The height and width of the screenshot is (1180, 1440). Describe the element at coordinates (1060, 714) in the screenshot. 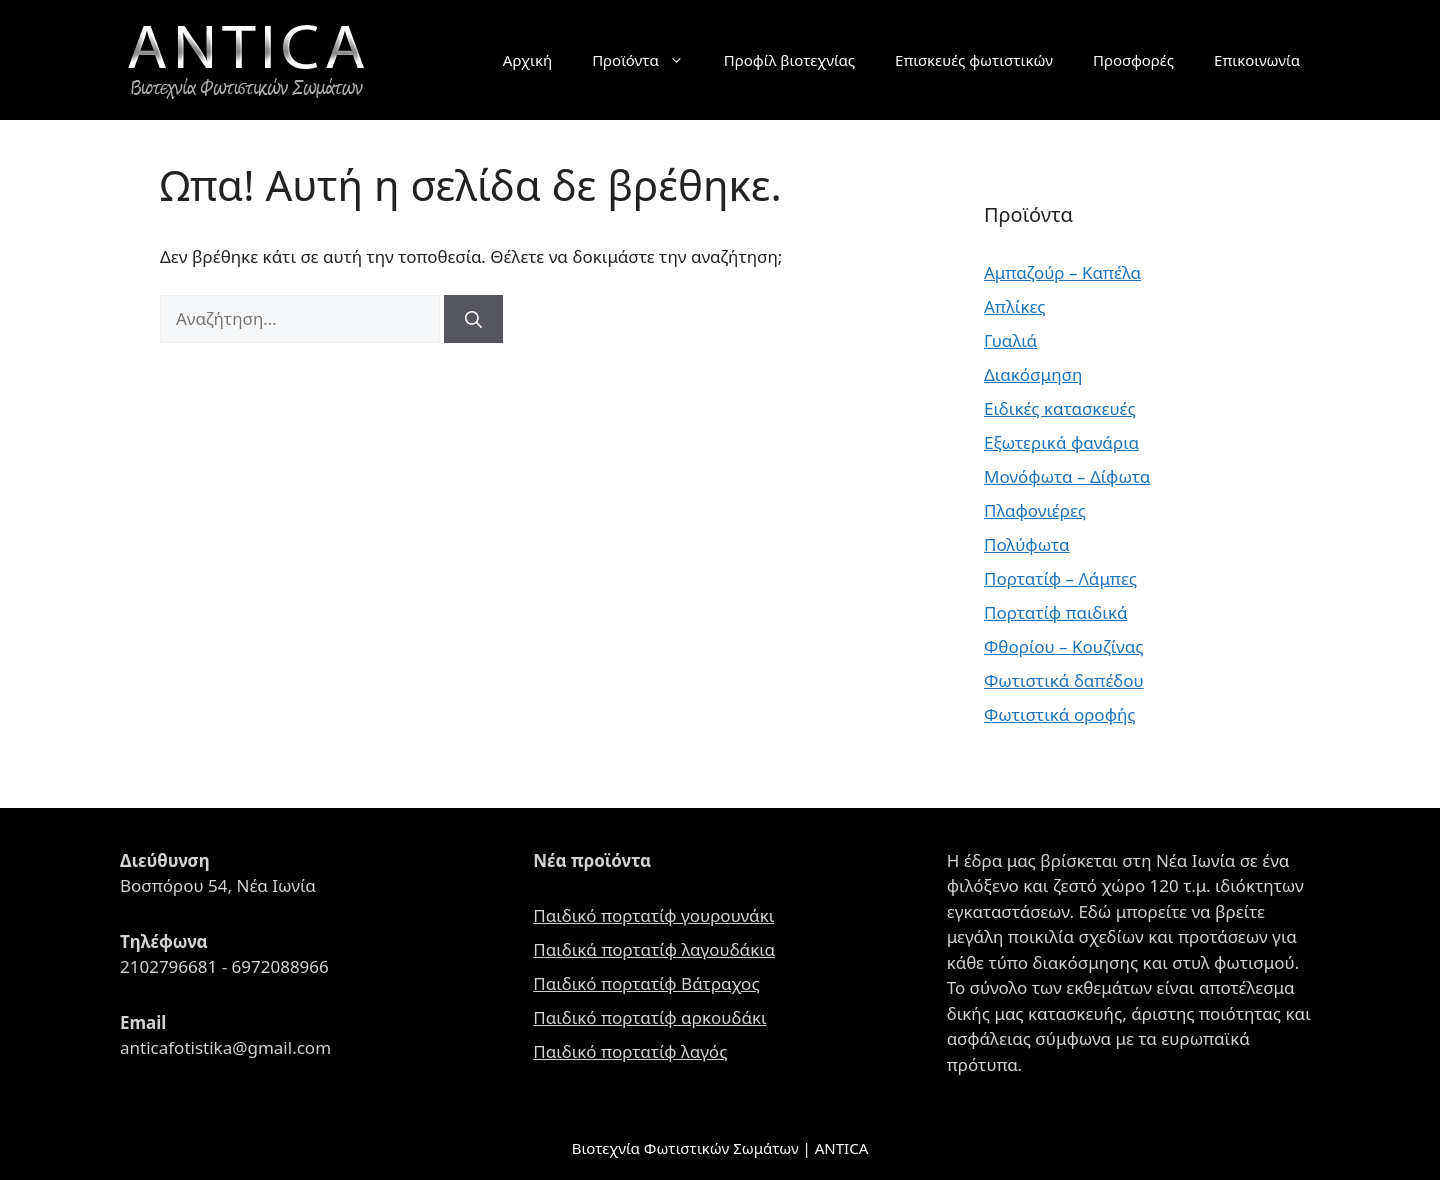

I see `Φωτιστικά οροφής` at that location.